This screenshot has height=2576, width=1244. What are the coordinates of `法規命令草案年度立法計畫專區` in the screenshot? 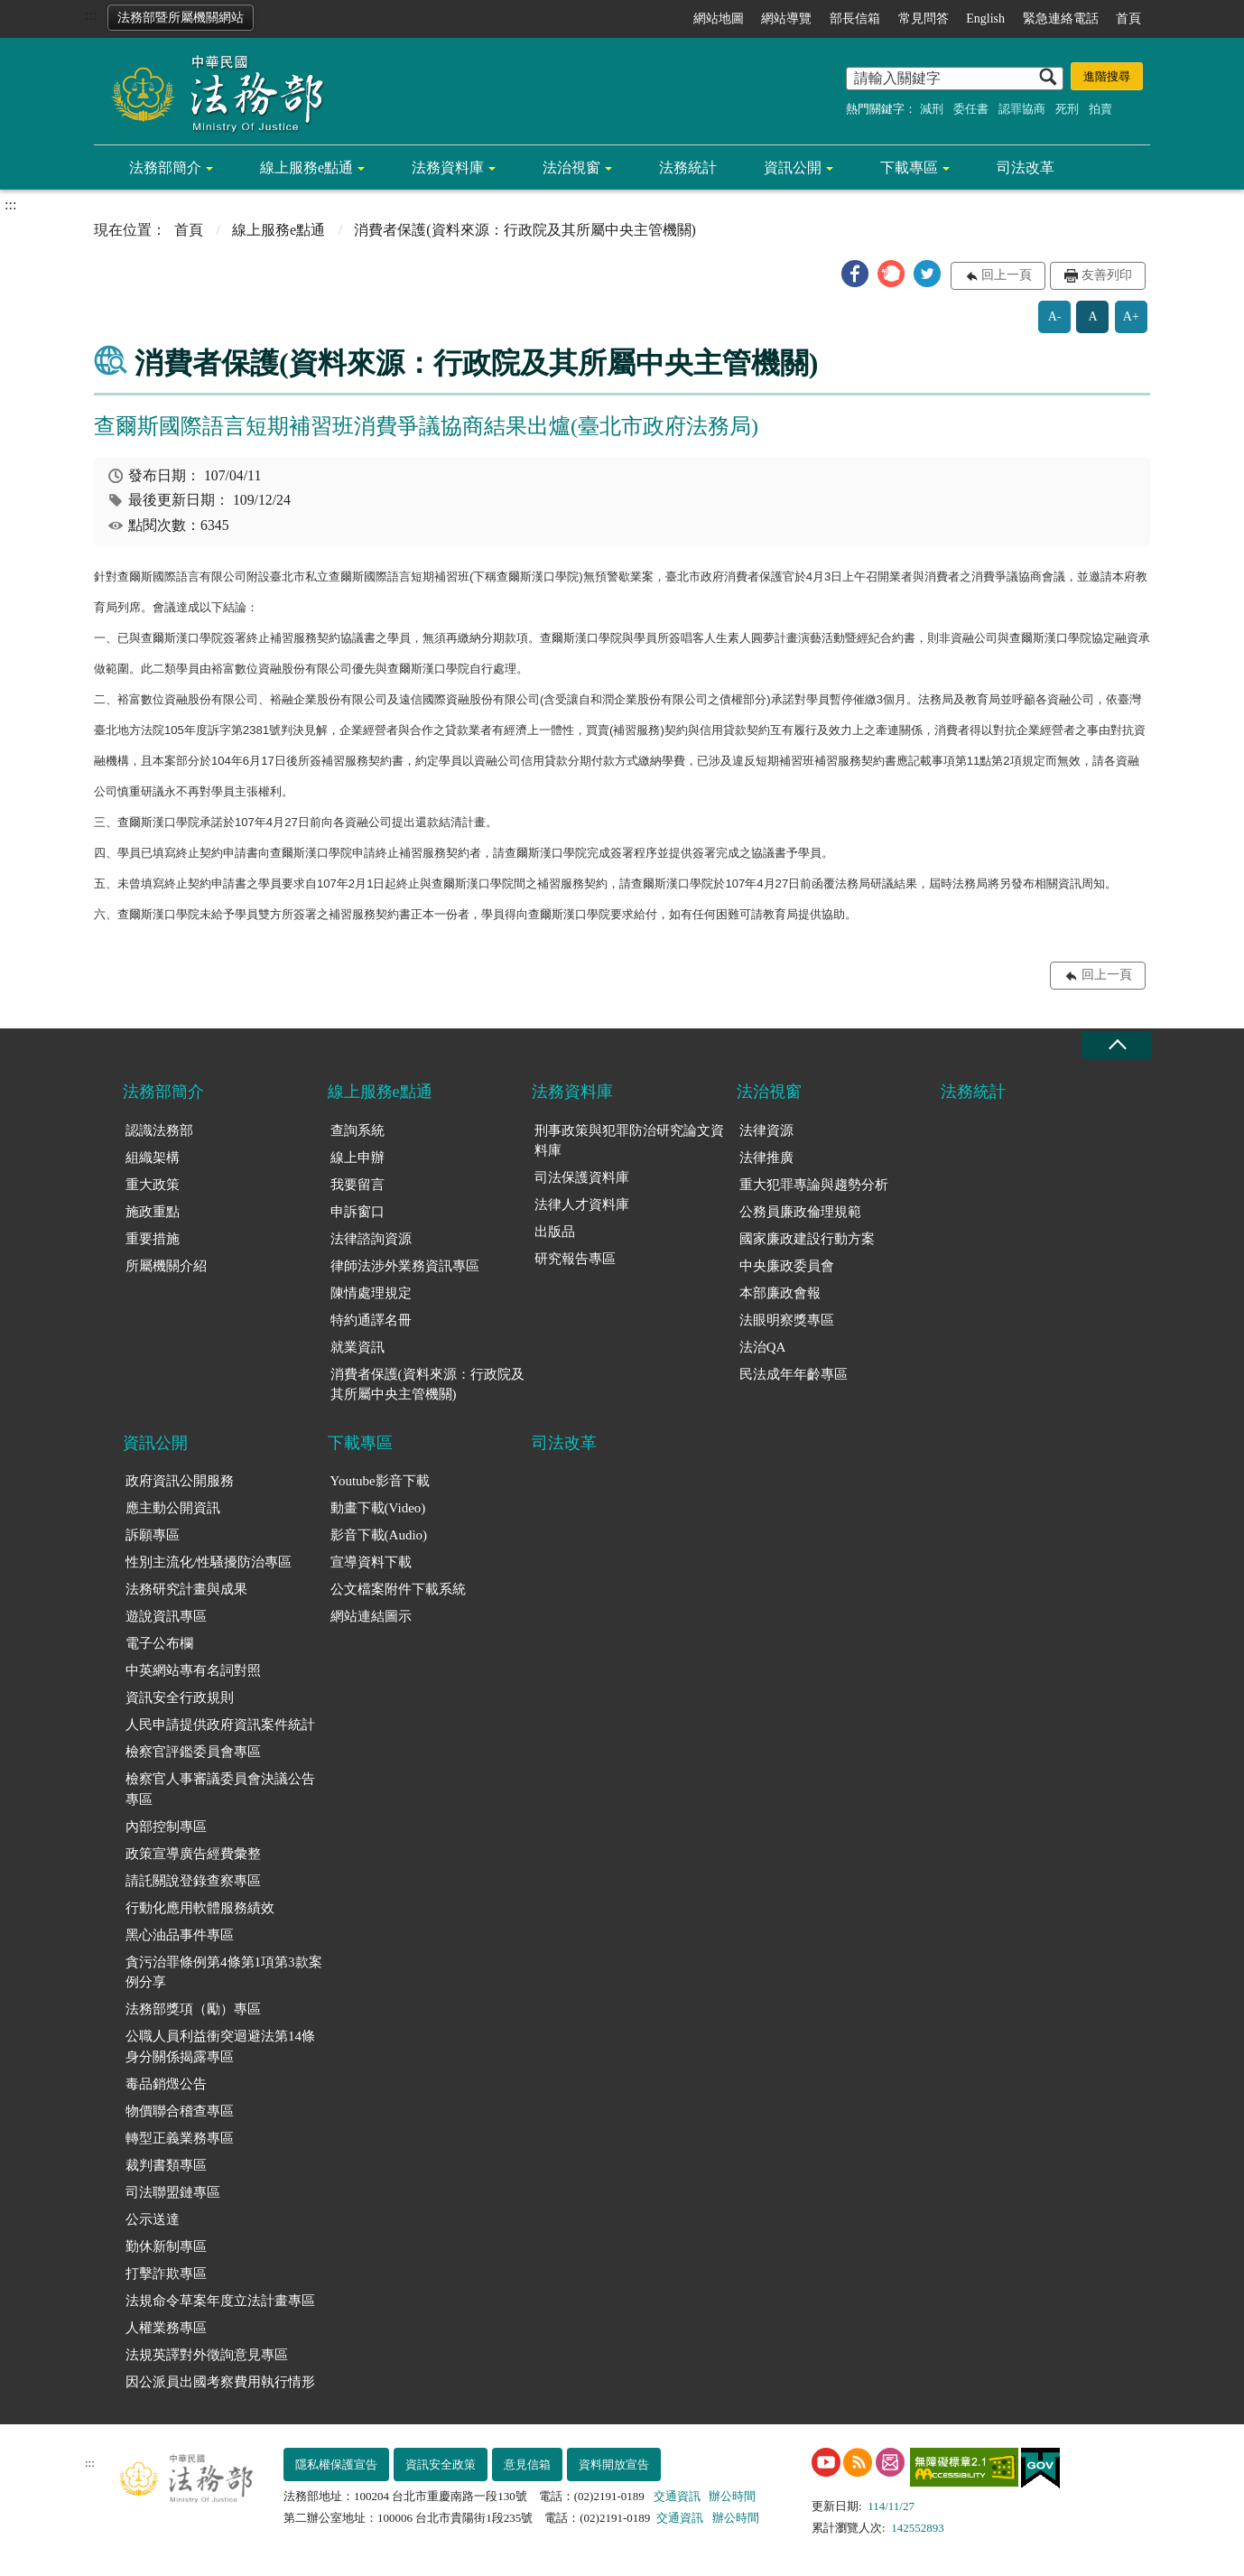 It's located at (220, 2300).